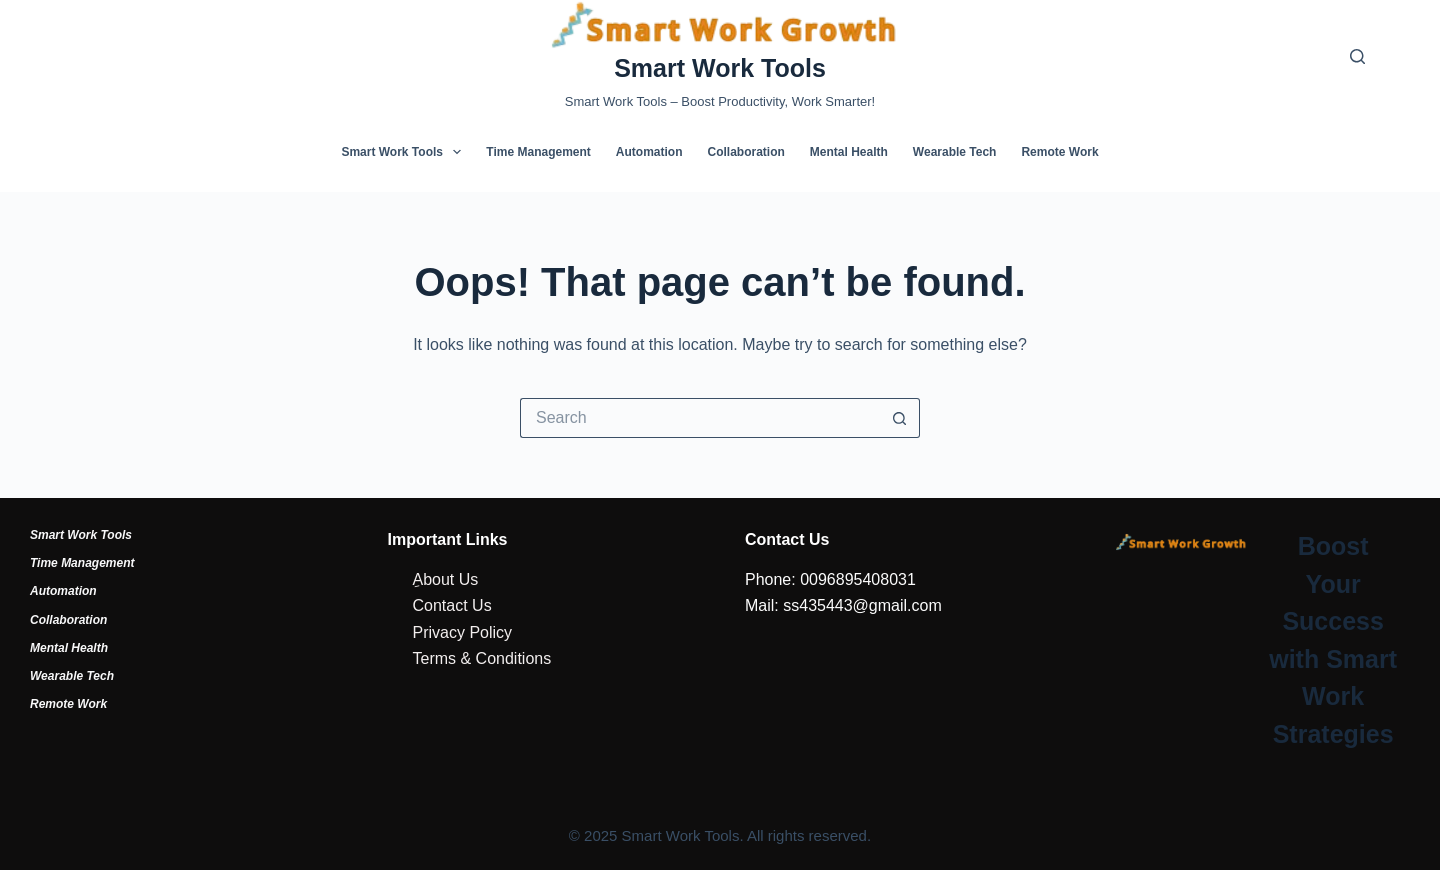 This screenshot has width=1440, height=870. What do you see at coordinates (446, 579) in the screenshot?
I see `ِAbout Us` at bounding box center [446, 579].